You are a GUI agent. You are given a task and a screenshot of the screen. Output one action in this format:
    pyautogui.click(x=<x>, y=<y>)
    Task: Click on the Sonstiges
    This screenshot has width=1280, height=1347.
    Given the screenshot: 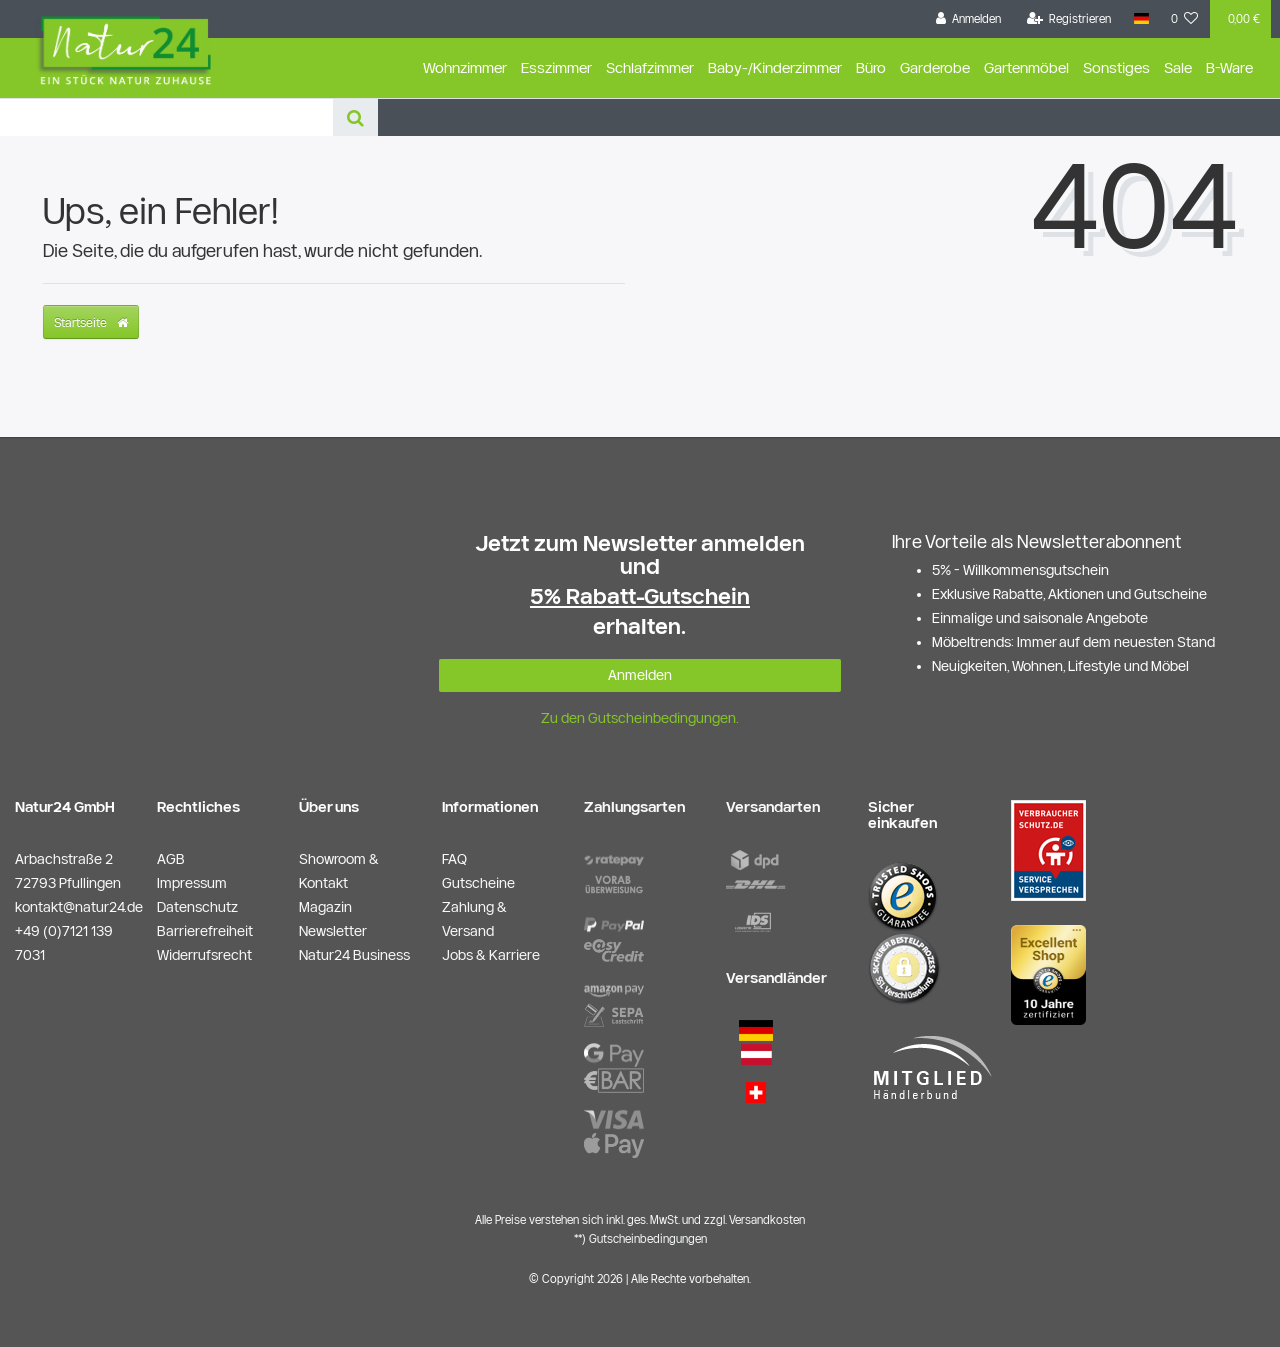 What is the action you would take?
    pyautogui.click(x=1116, y=67)
    